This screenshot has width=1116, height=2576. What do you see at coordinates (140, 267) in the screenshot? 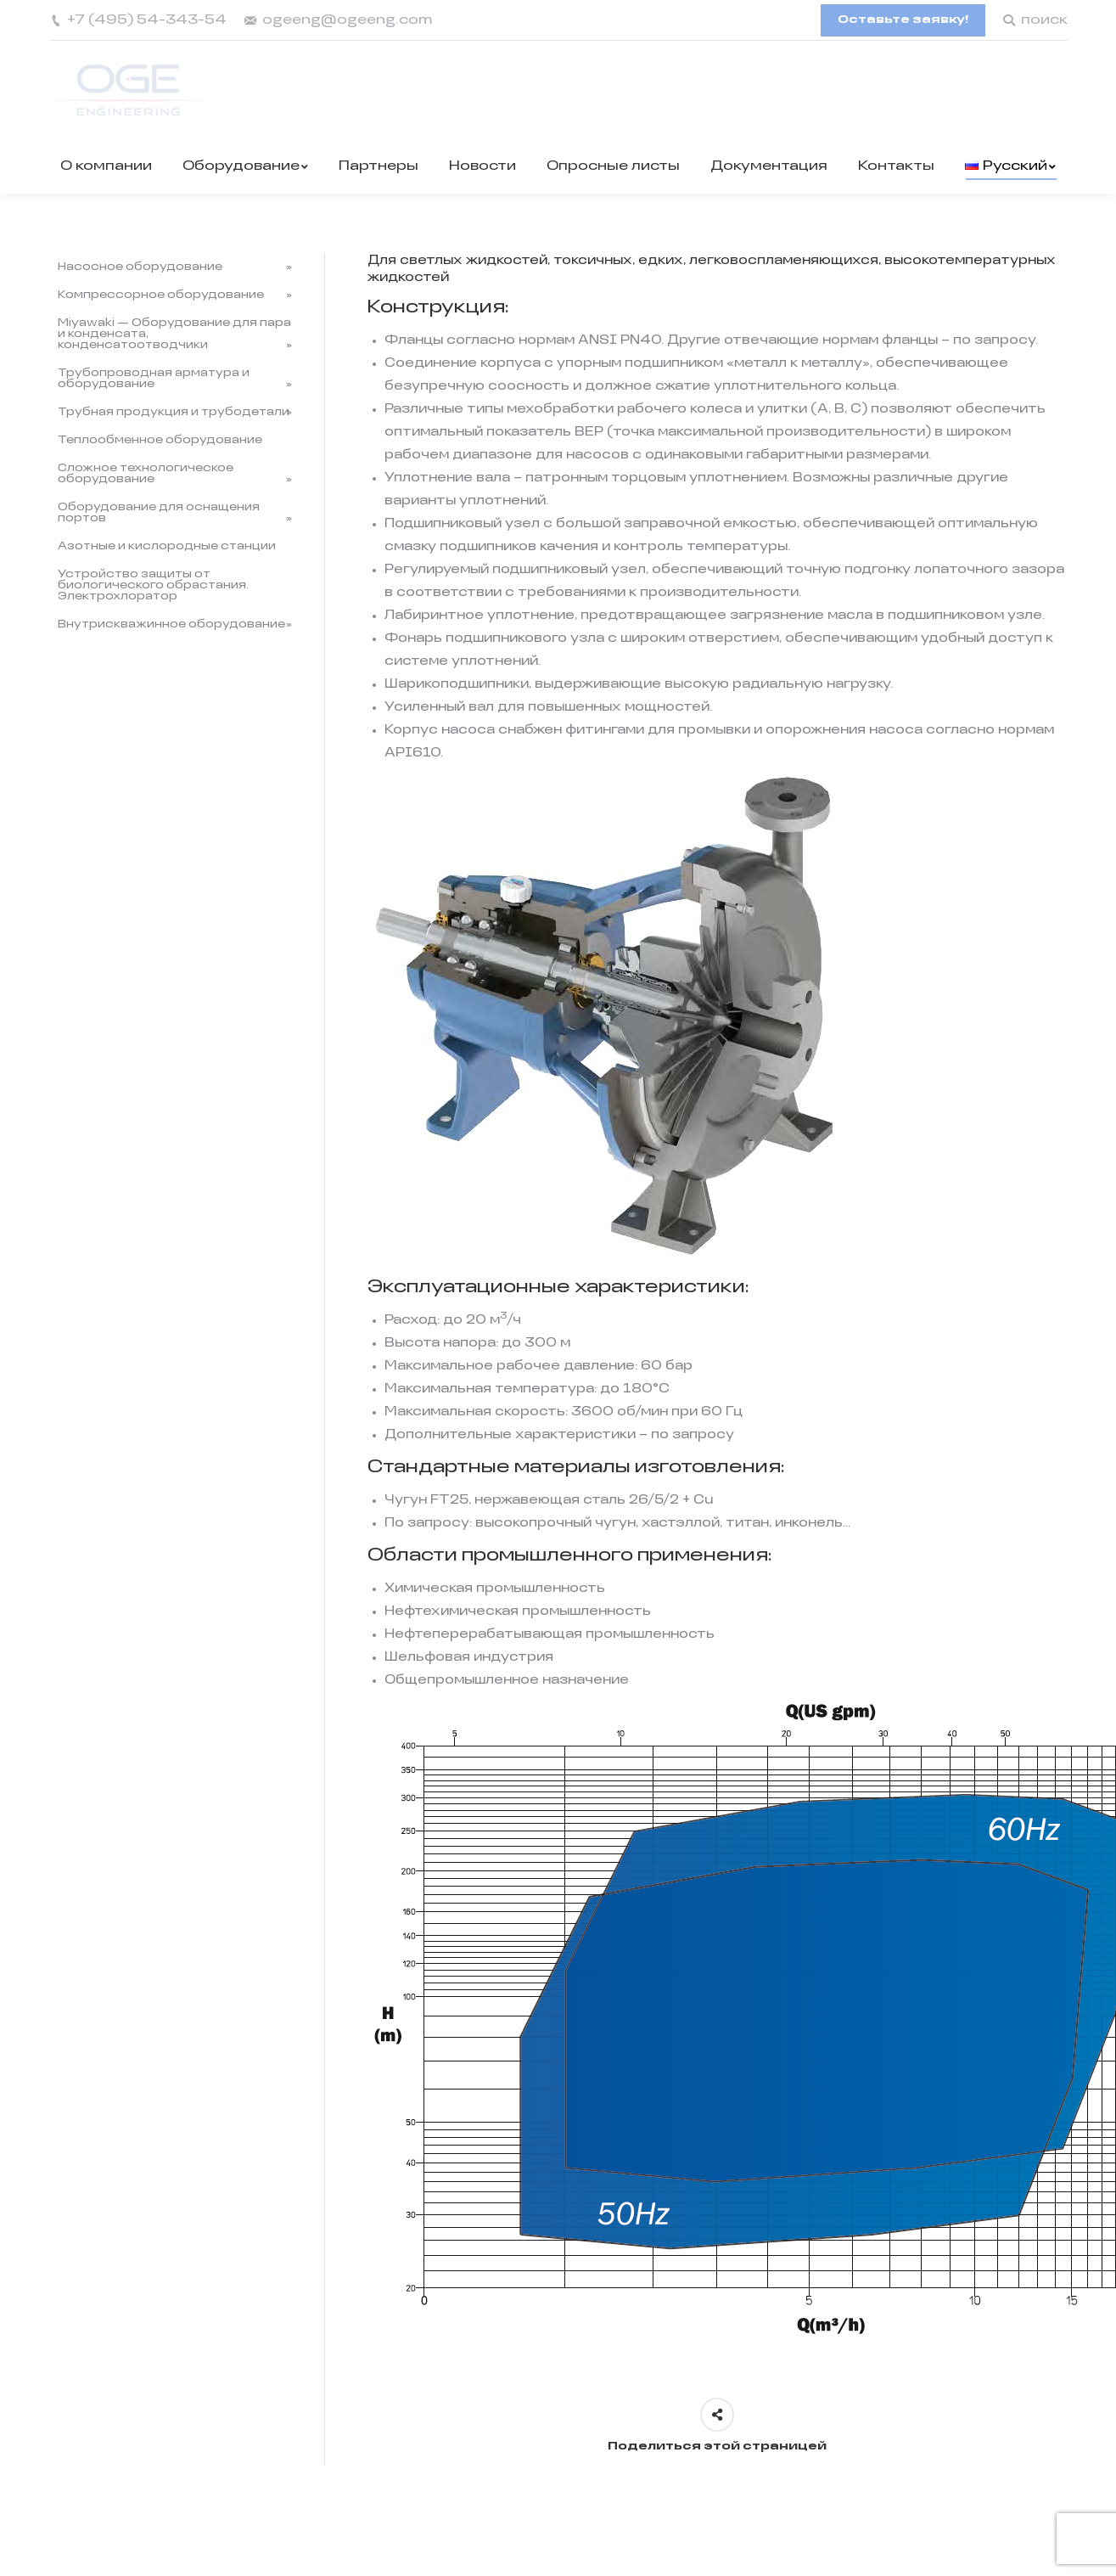
I see `Насосное оборудование` at bounding box center [140, 267].